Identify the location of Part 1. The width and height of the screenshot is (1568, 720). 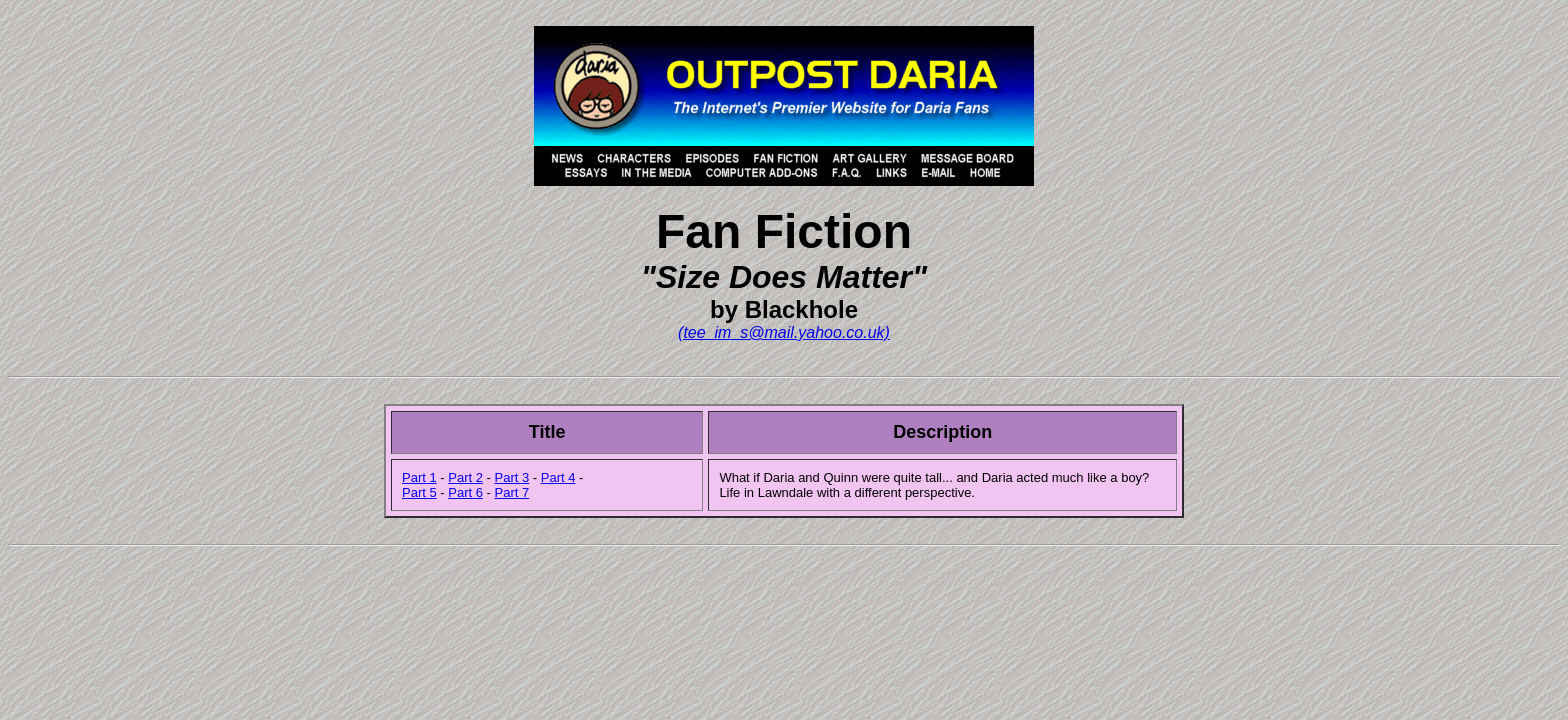
(419, 477).